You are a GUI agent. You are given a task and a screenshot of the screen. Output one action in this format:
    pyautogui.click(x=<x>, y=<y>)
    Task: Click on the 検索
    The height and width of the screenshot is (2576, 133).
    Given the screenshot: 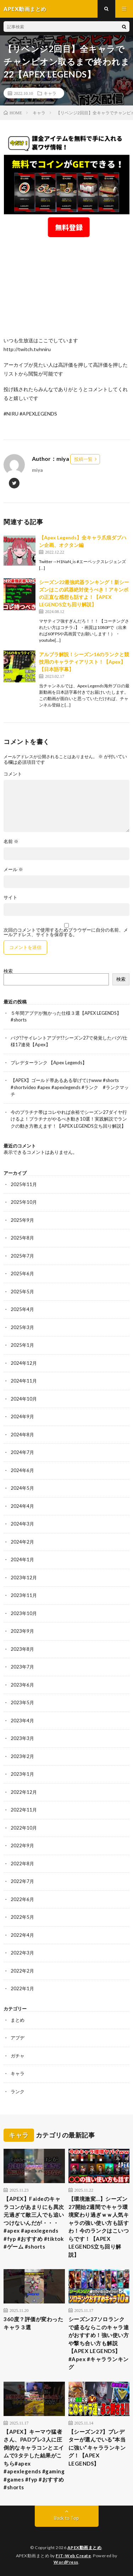 What is the action you would take?
    pyautogui.click(x=8, y=971)
    